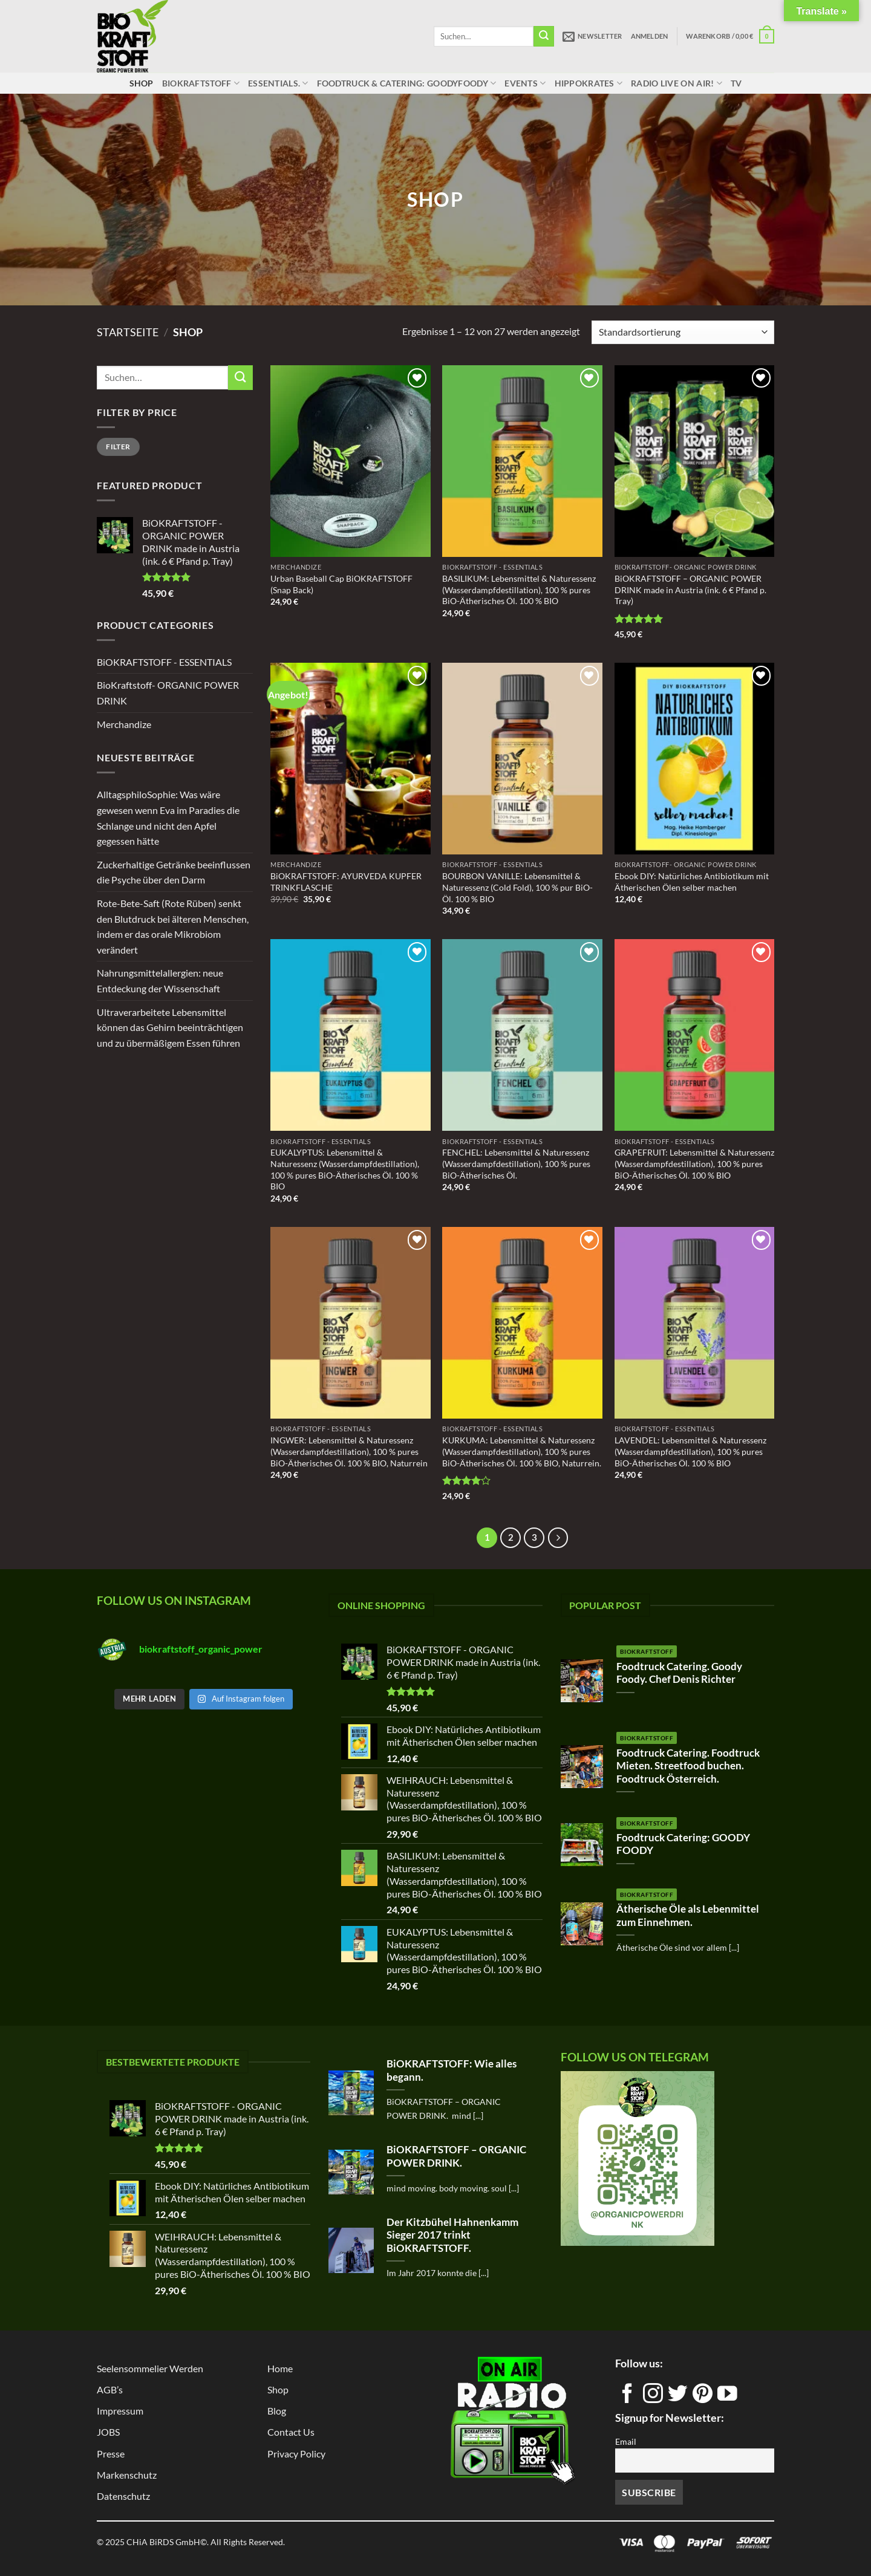 The height and width of the screenshot is (2576, 871). Describe the element at coordinates (456, 2156) in the screenshot. I see `BiOKRAFTSTOFF – ORGANIC POWER DRINK.` at that location.